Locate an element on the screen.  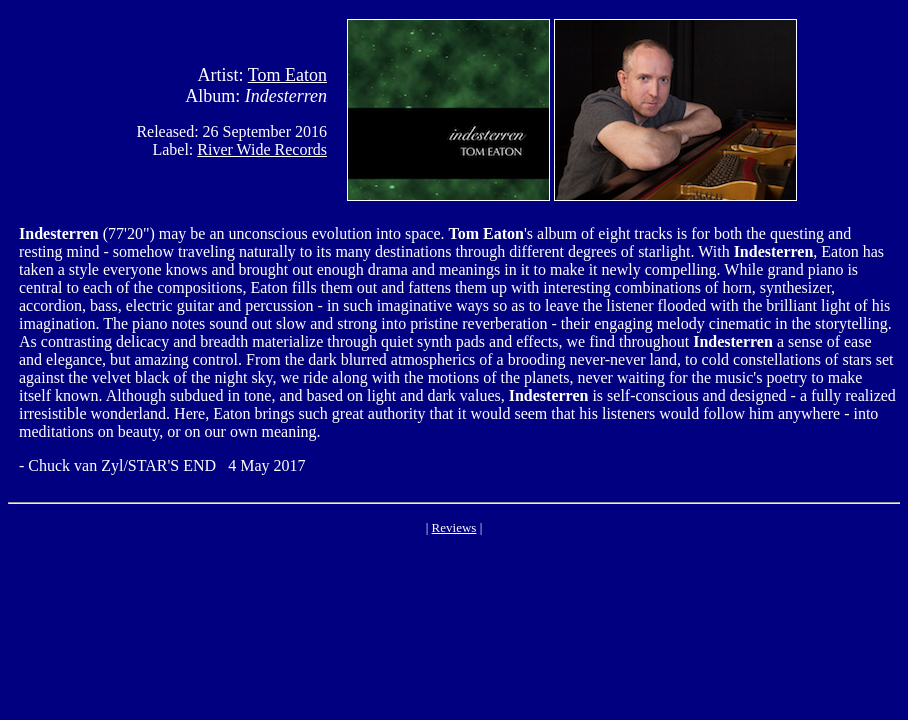
Tom Eaton is located at coordinates (287, 75).